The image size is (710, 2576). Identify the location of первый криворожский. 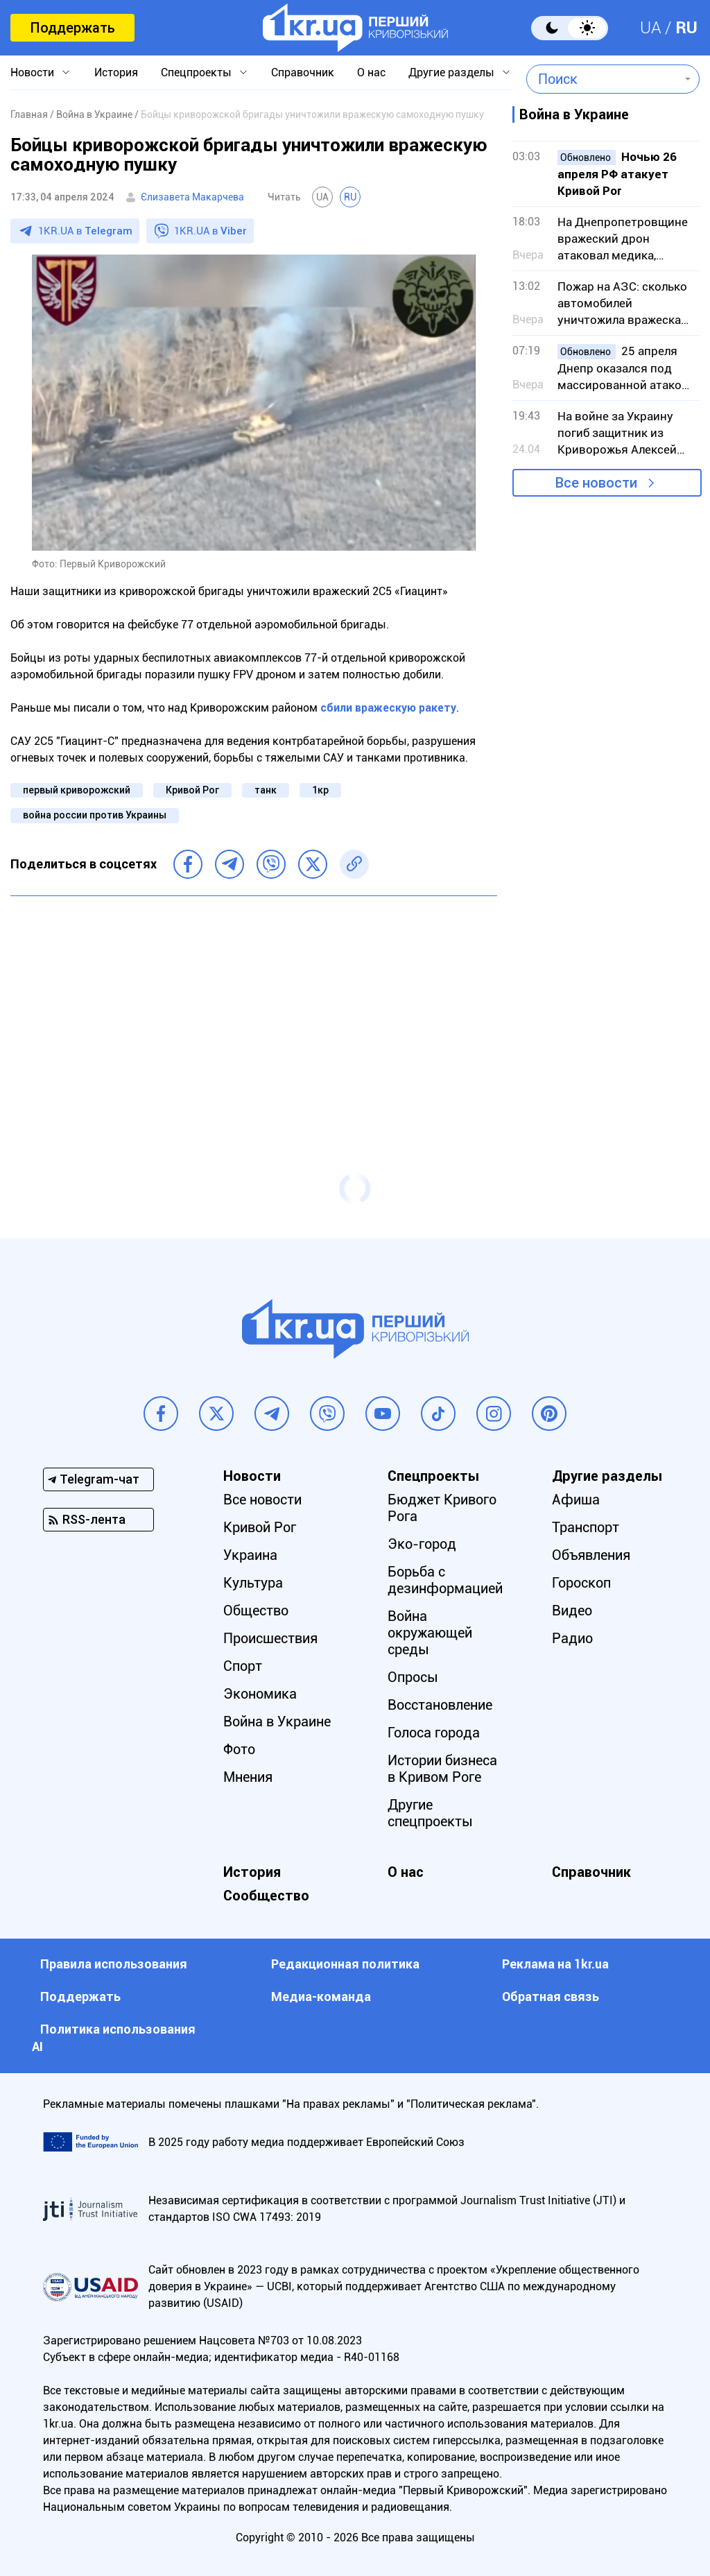
(76, 790).